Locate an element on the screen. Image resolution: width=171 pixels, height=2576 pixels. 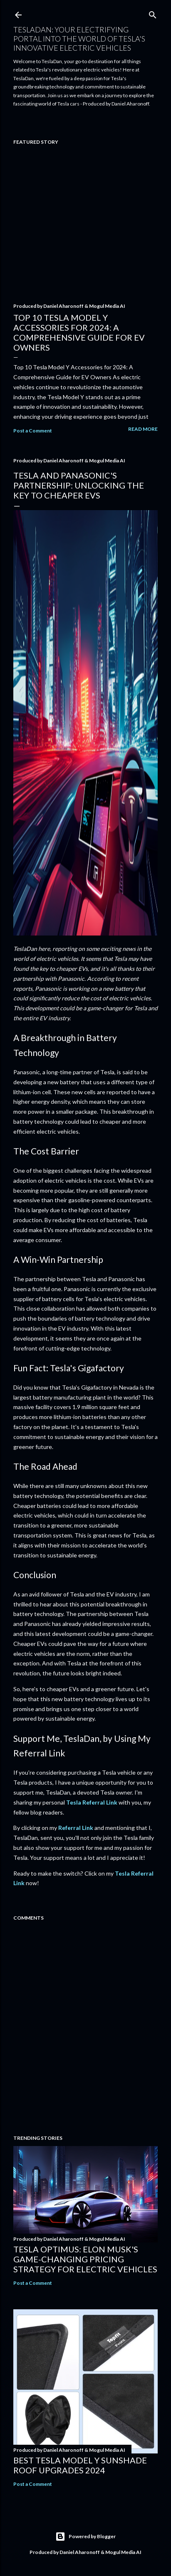
Top 10 Tesla Model Y Accessories for 2024: A Comprehensive Guide for EV Owners is located at coordinates (79, 332).